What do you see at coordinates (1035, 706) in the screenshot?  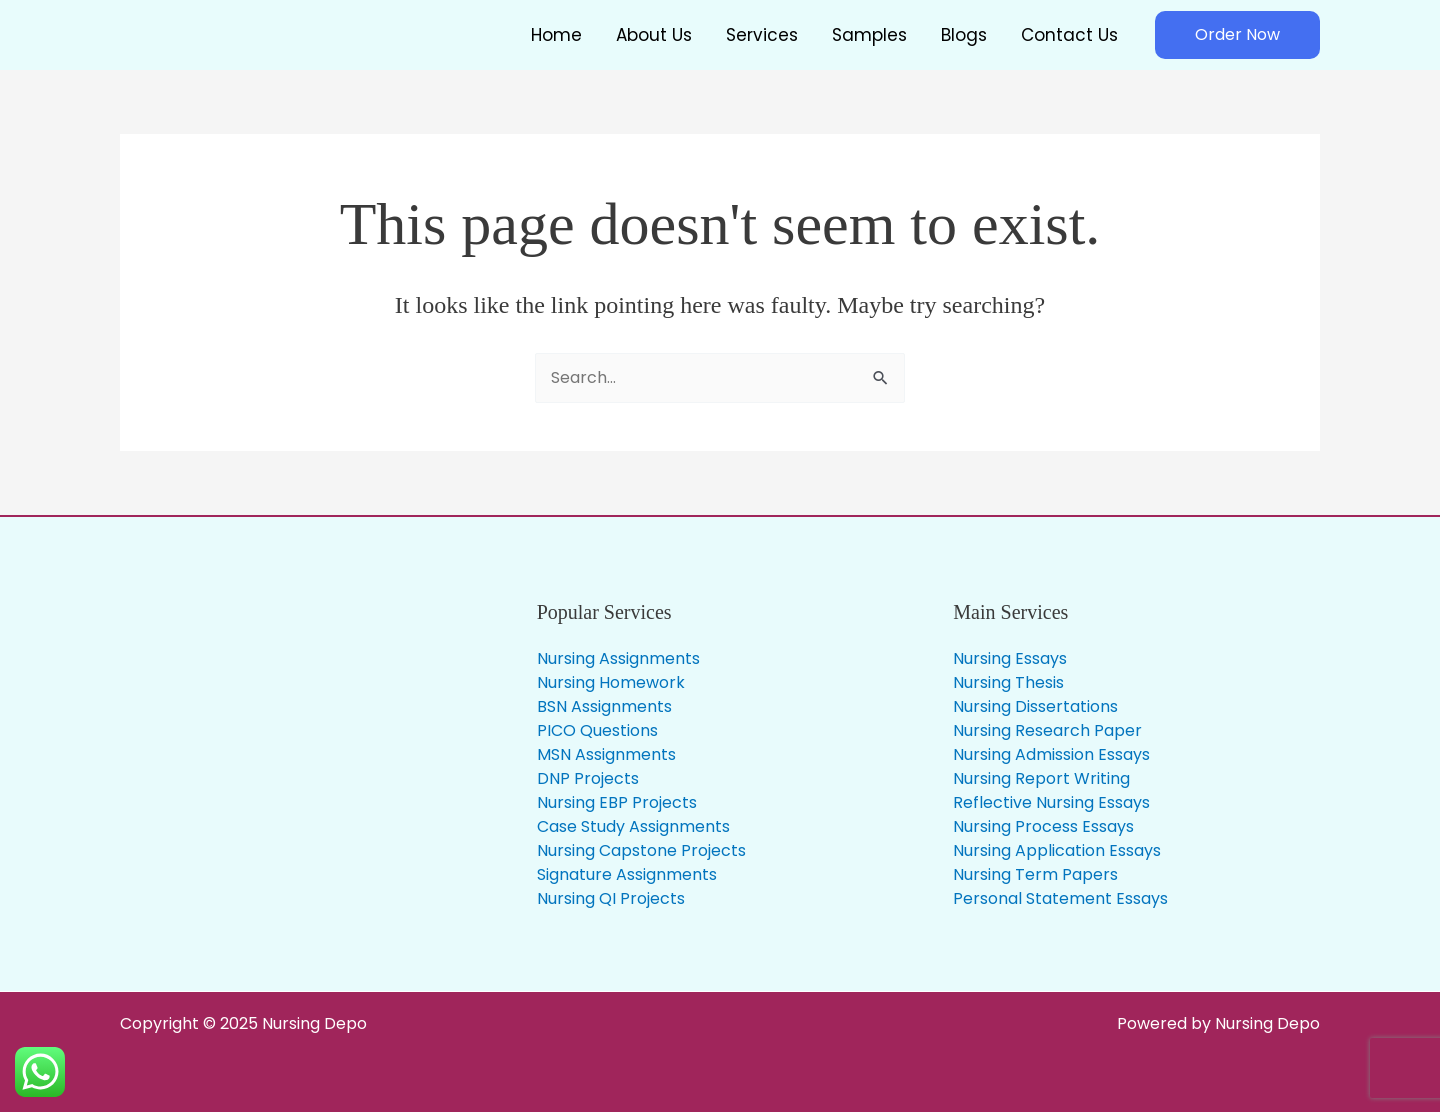 I see `Nursing Dissertations` at bounding box center [1035, 706].